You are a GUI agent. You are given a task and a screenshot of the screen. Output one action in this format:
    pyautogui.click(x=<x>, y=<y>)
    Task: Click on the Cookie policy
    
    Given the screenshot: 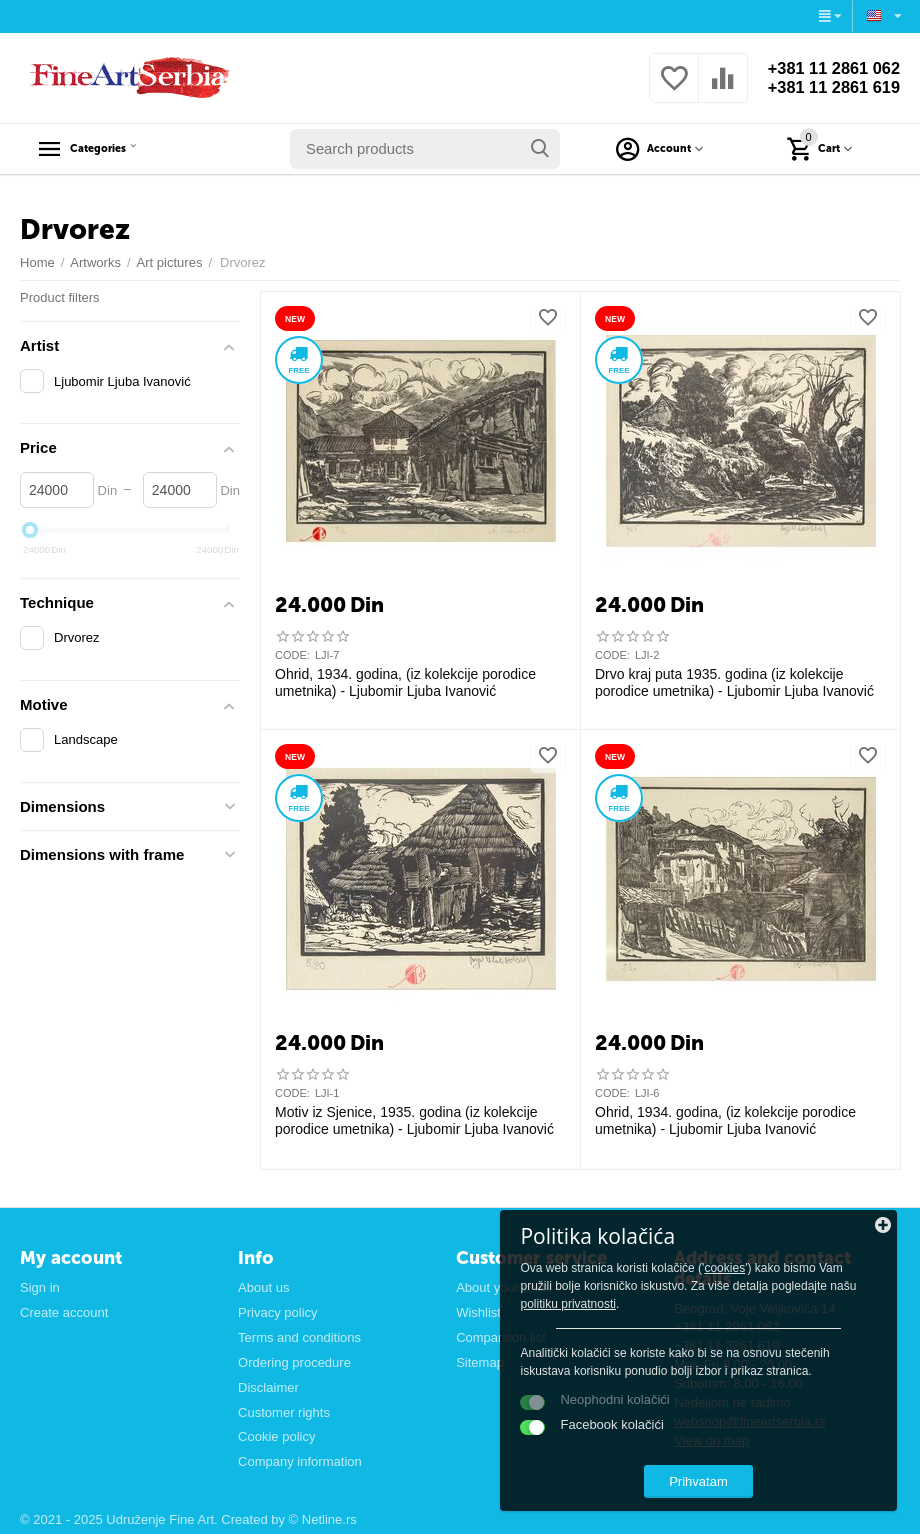 What is the action you would take?
    pyautogui.click(x=276, y=1436)
    